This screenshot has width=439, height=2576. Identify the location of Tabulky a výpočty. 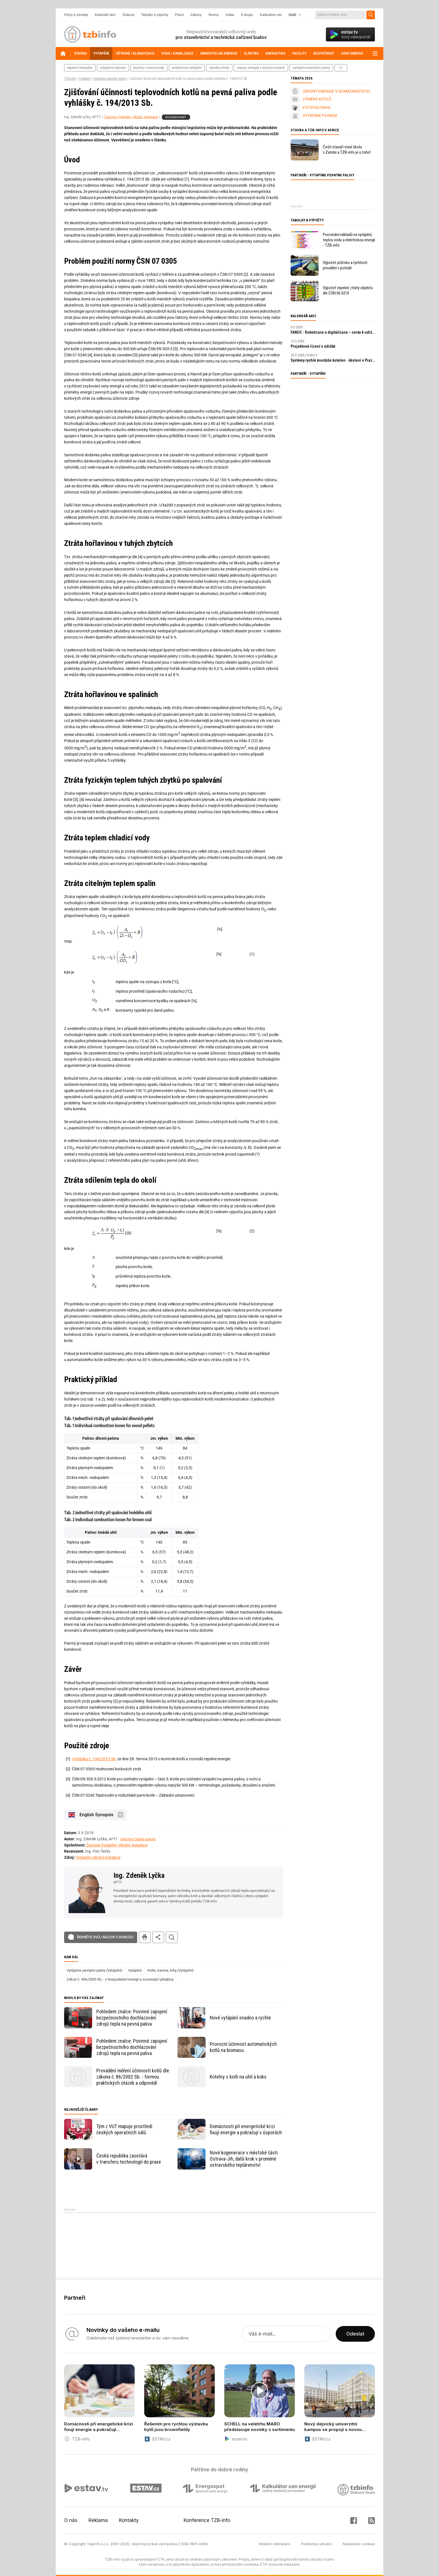
(154, 15).